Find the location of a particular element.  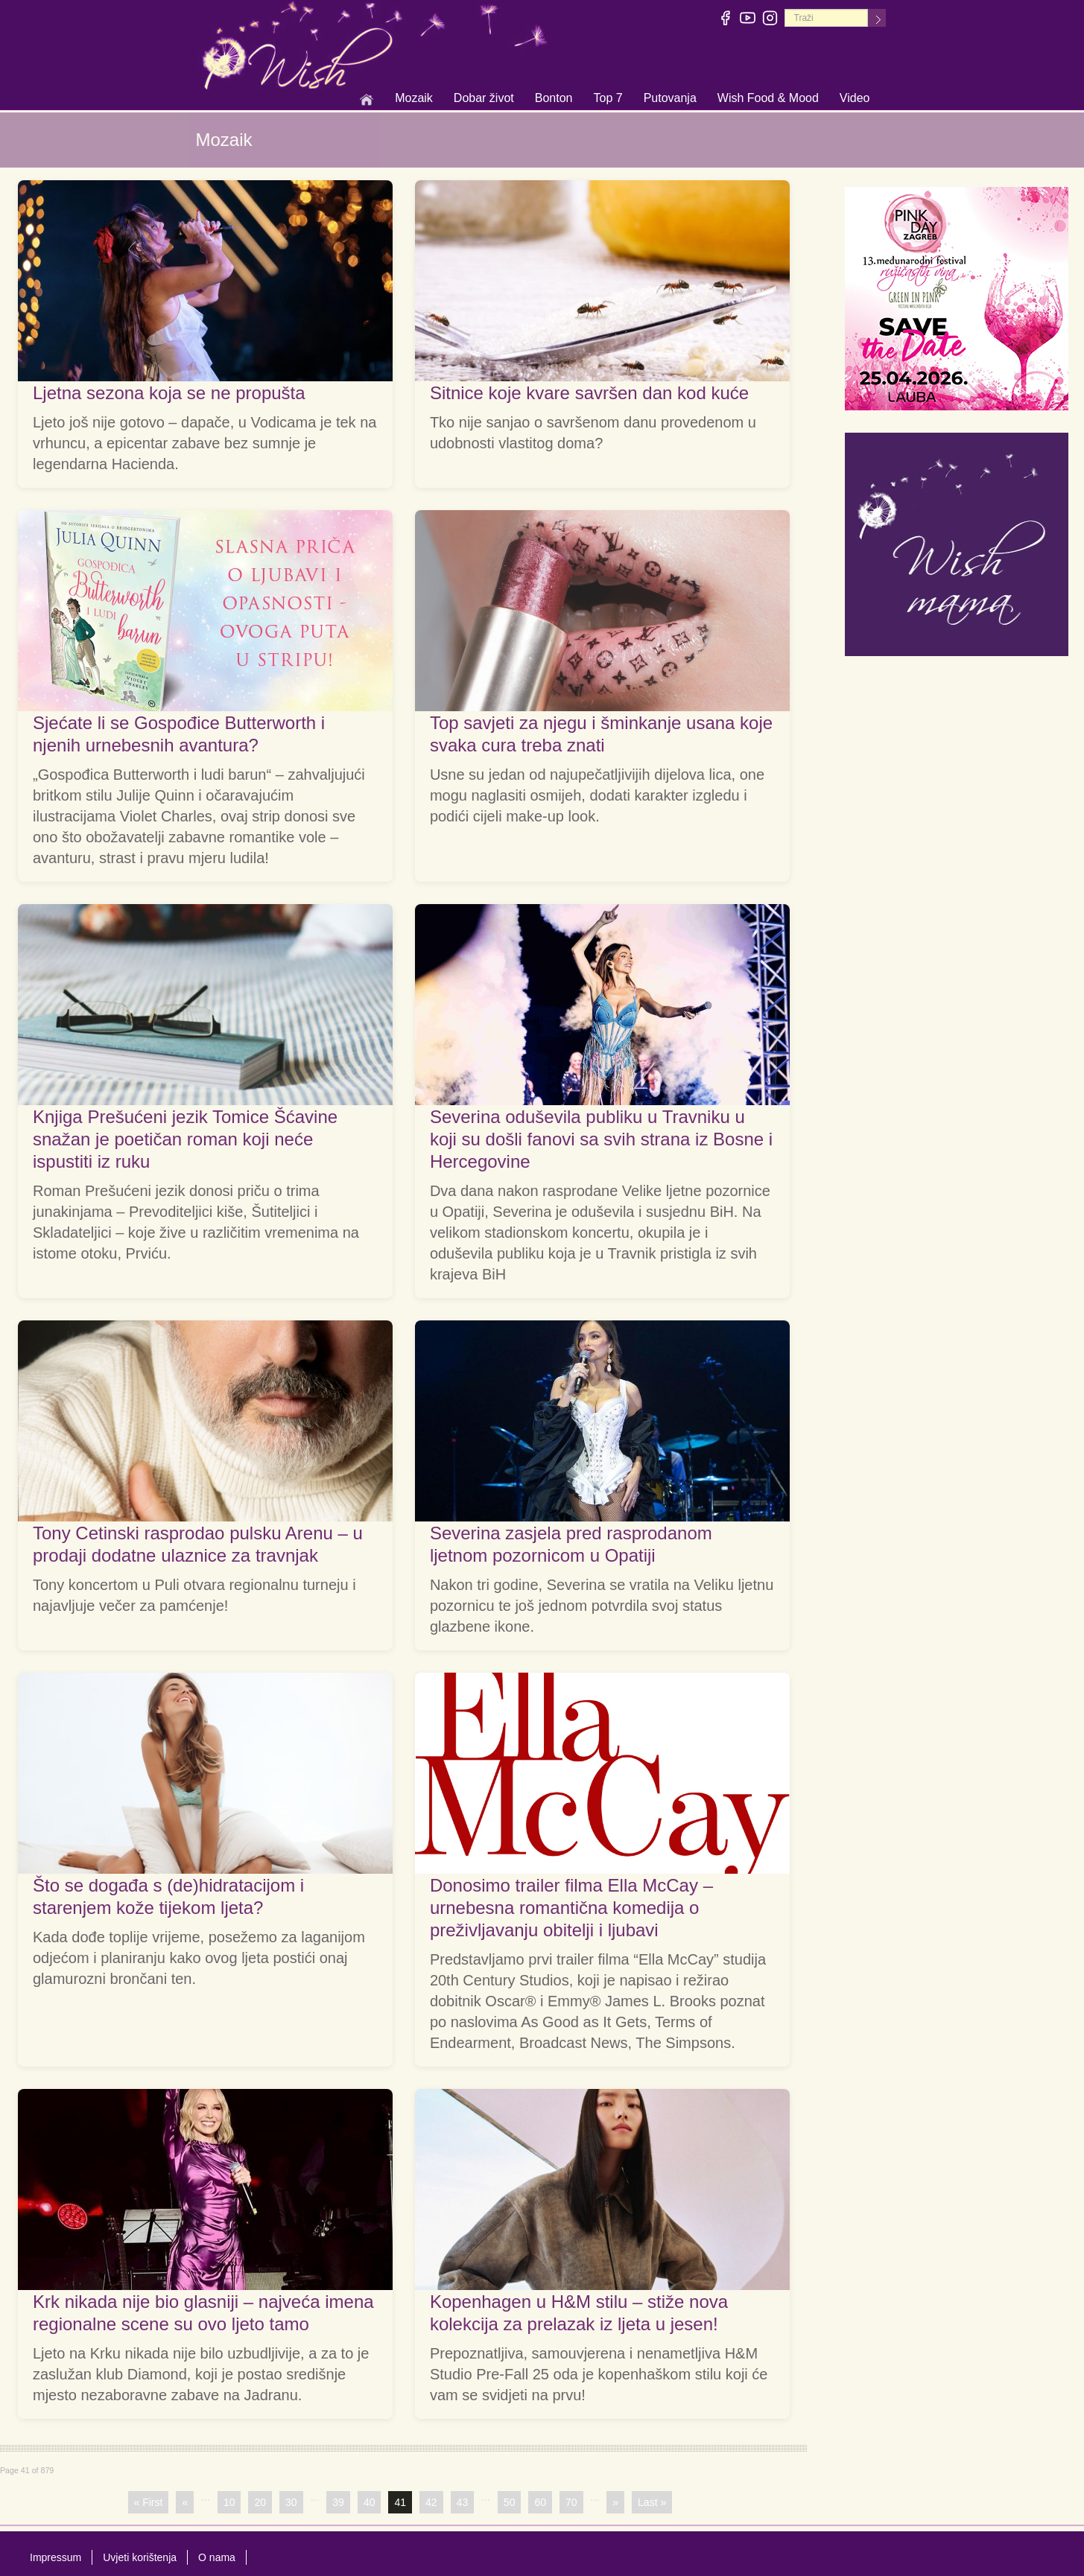

39 is located at coordinates (338, 2502).